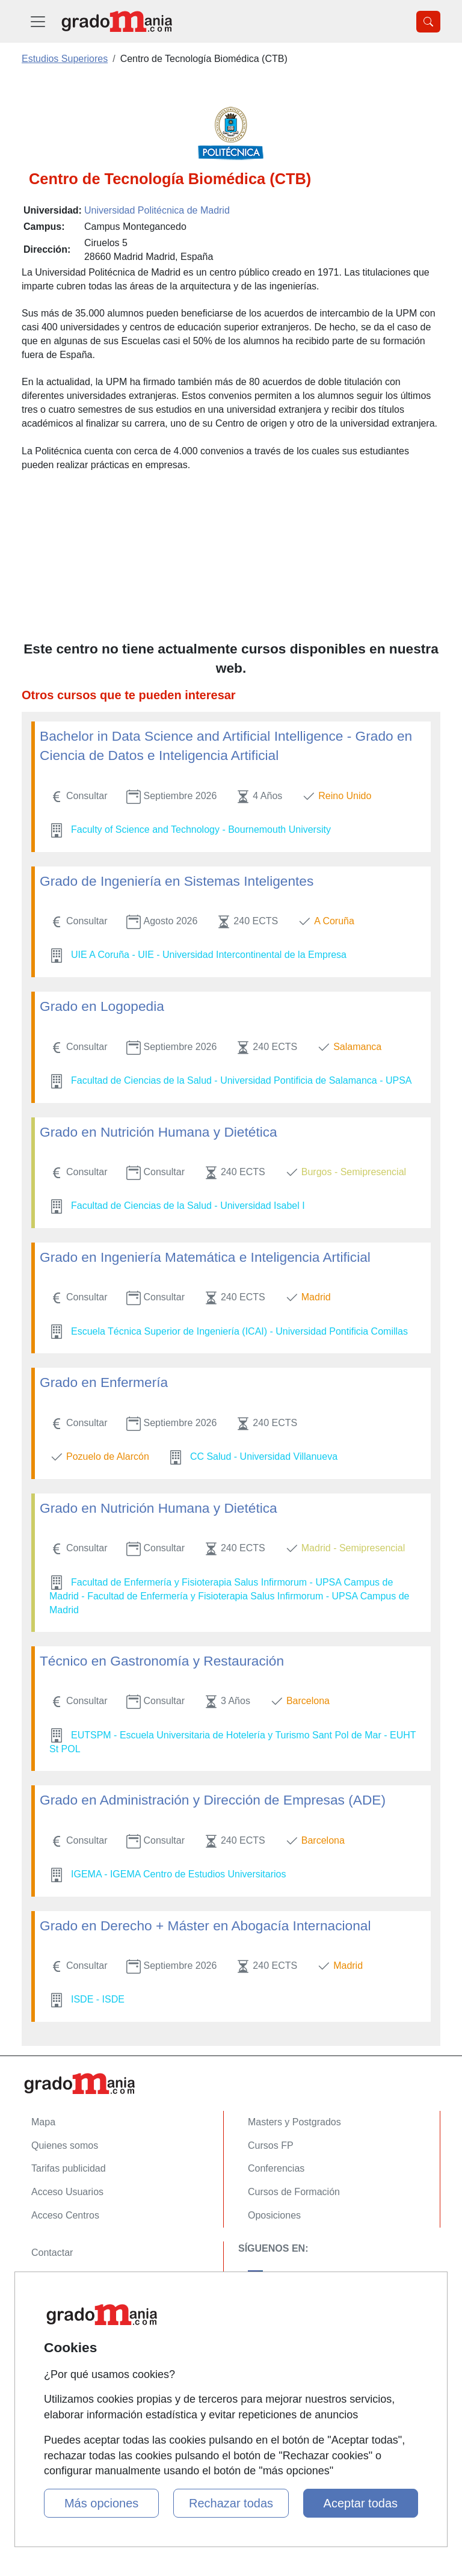  What do you see at coordinates (428, 21) in the screenshot?
I see `[Desplegable Buscador]` at bounding box center [428, 21].